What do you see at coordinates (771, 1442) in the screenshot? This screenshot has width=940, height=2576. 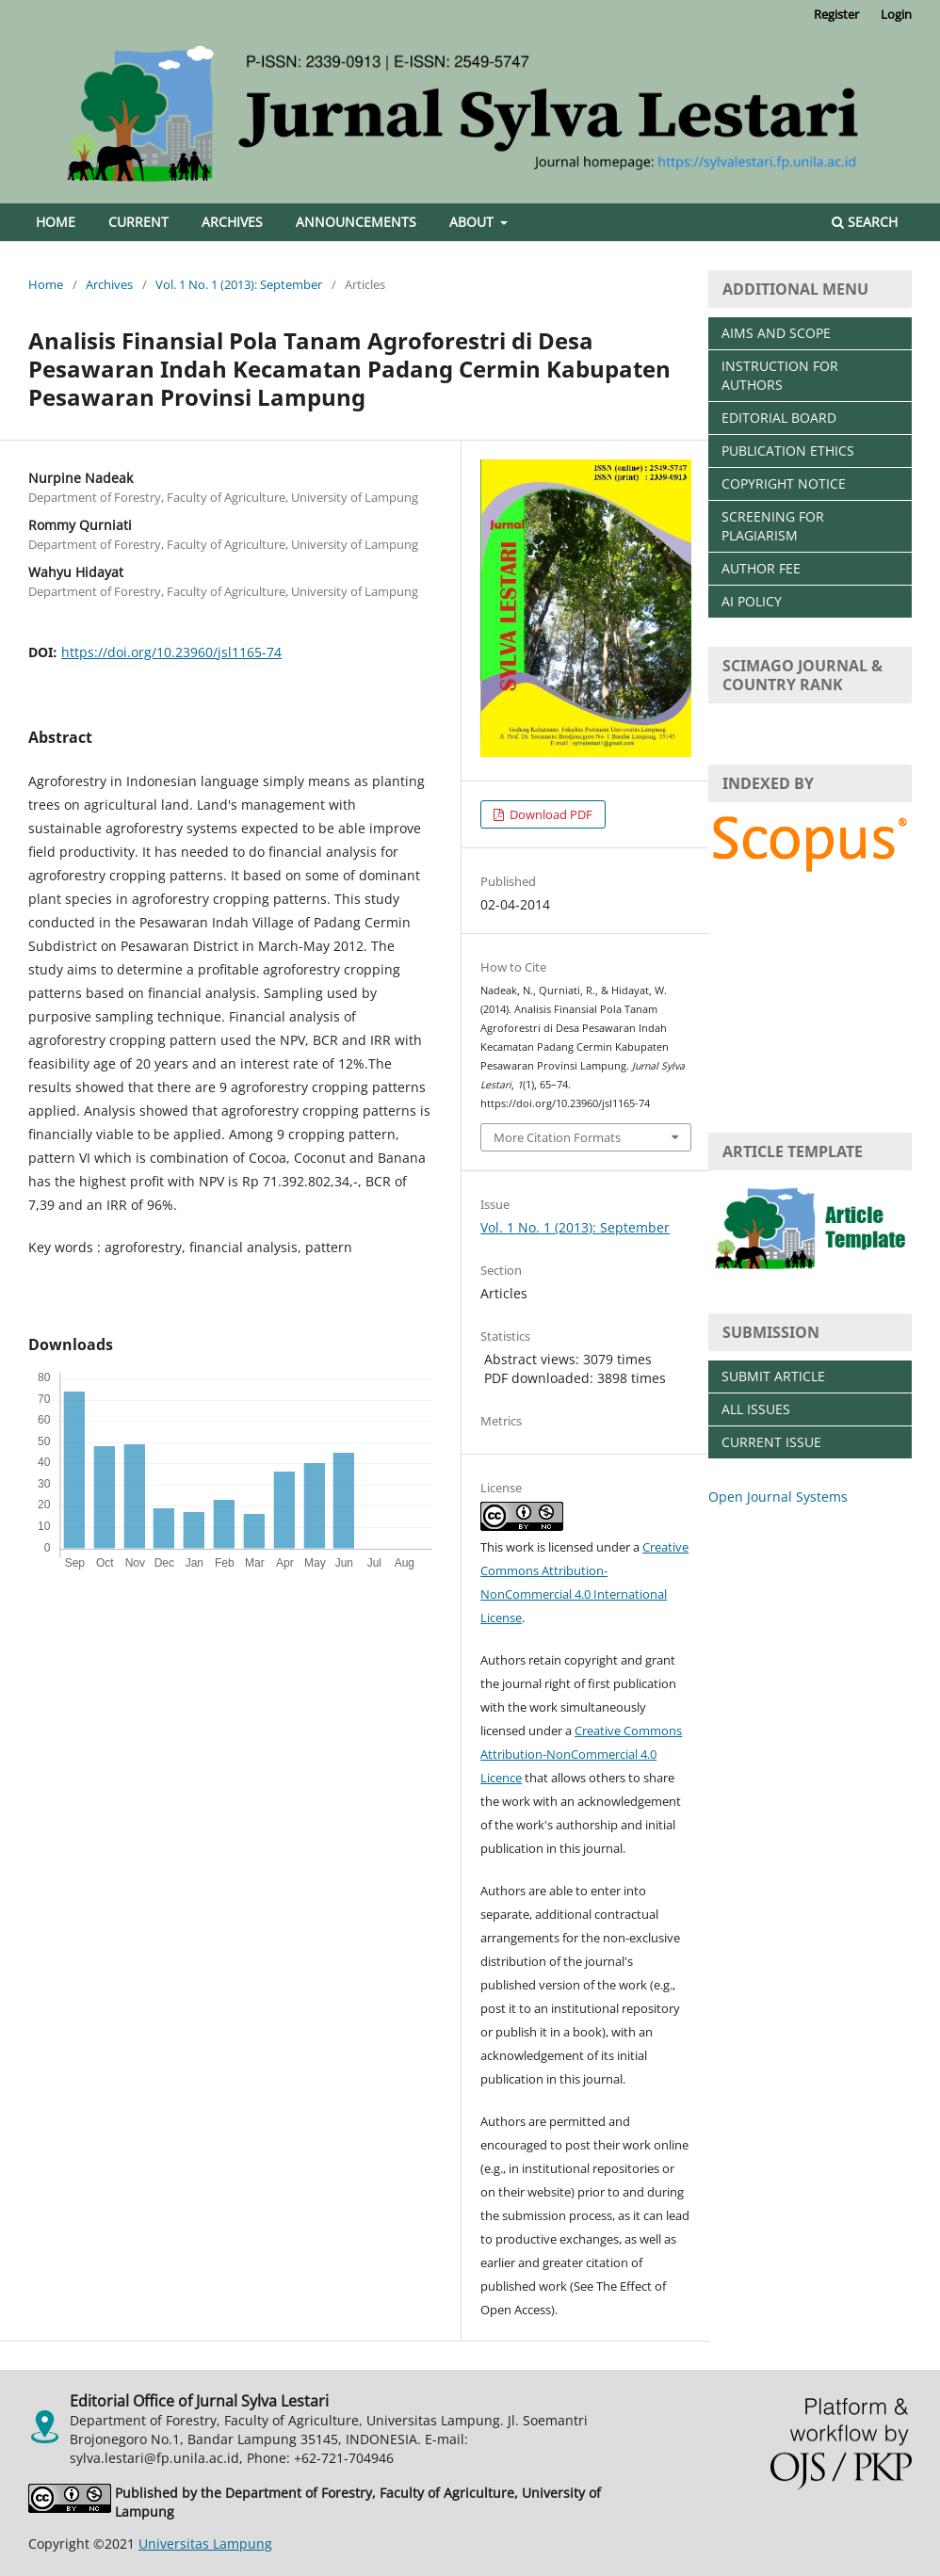 I see `CURRENT ISSUE` at bounding box center [771, 1442].